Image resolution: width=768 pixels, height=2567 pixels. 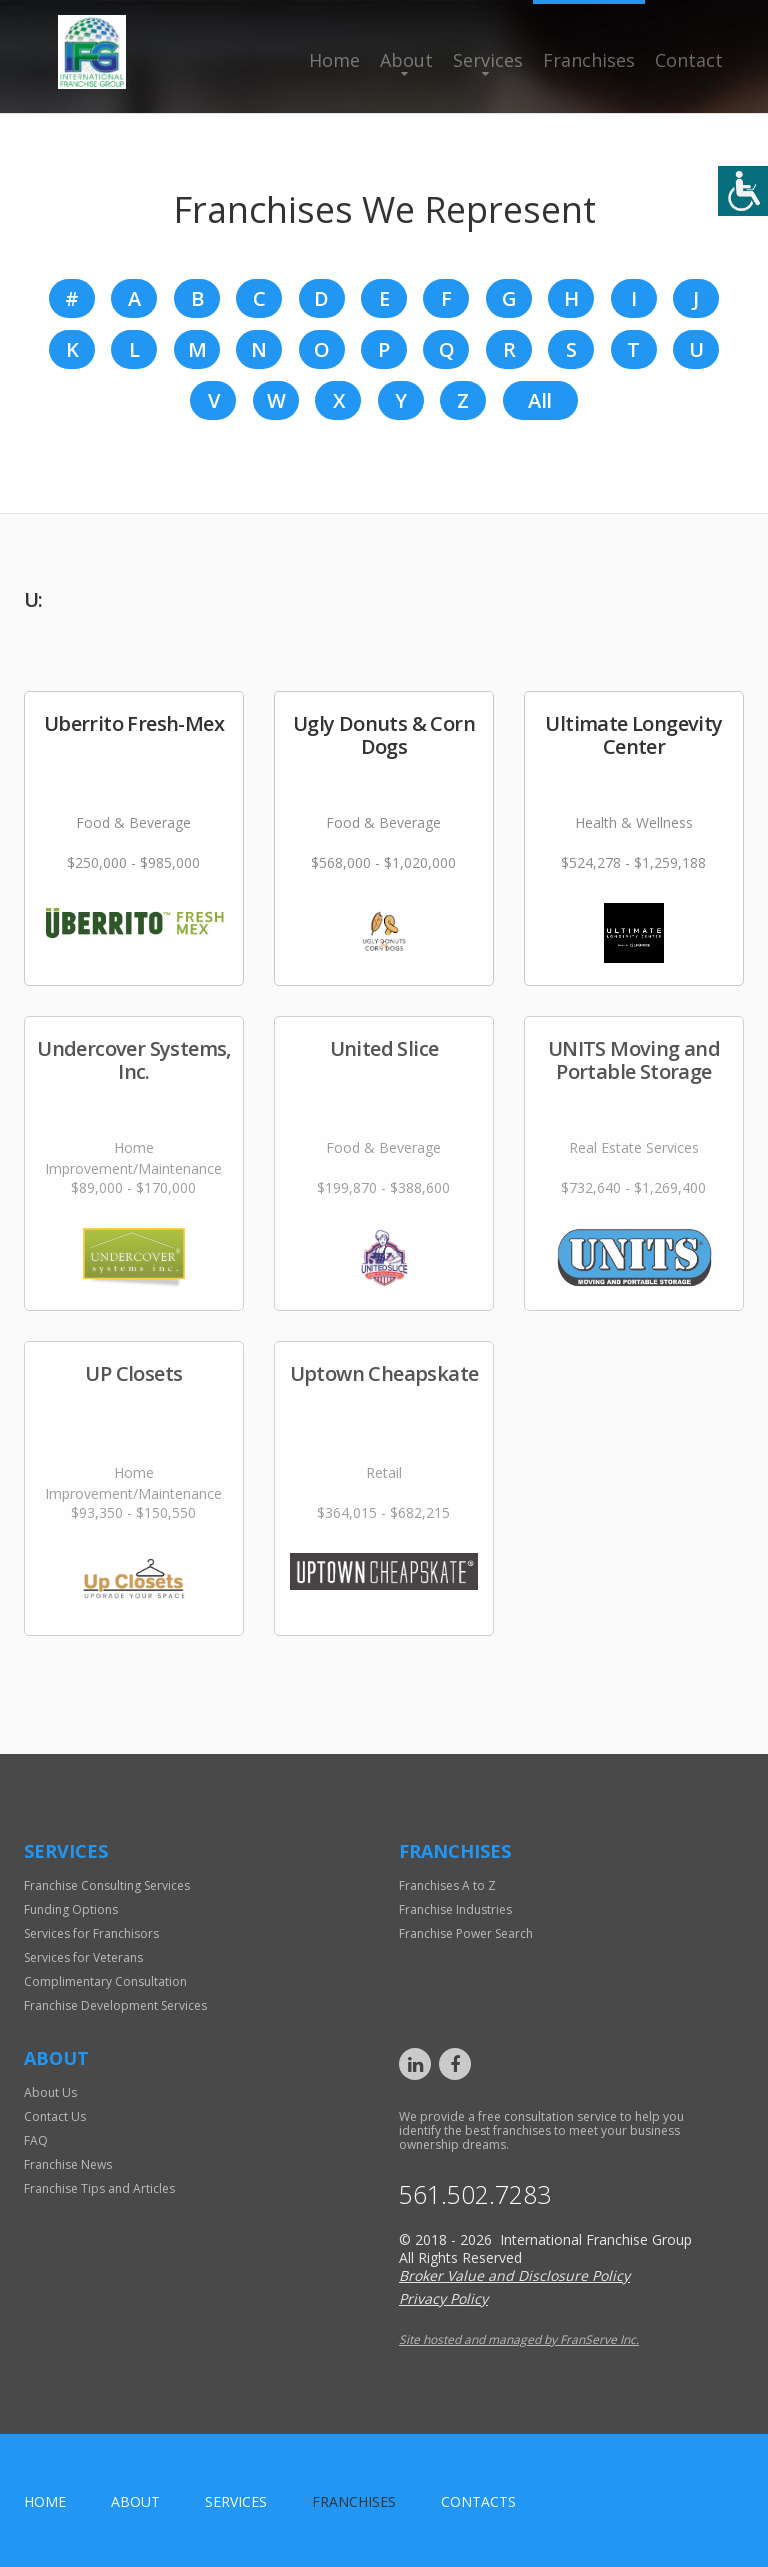 I want to click on Services for Veterans, so click(x=83, y=1957).